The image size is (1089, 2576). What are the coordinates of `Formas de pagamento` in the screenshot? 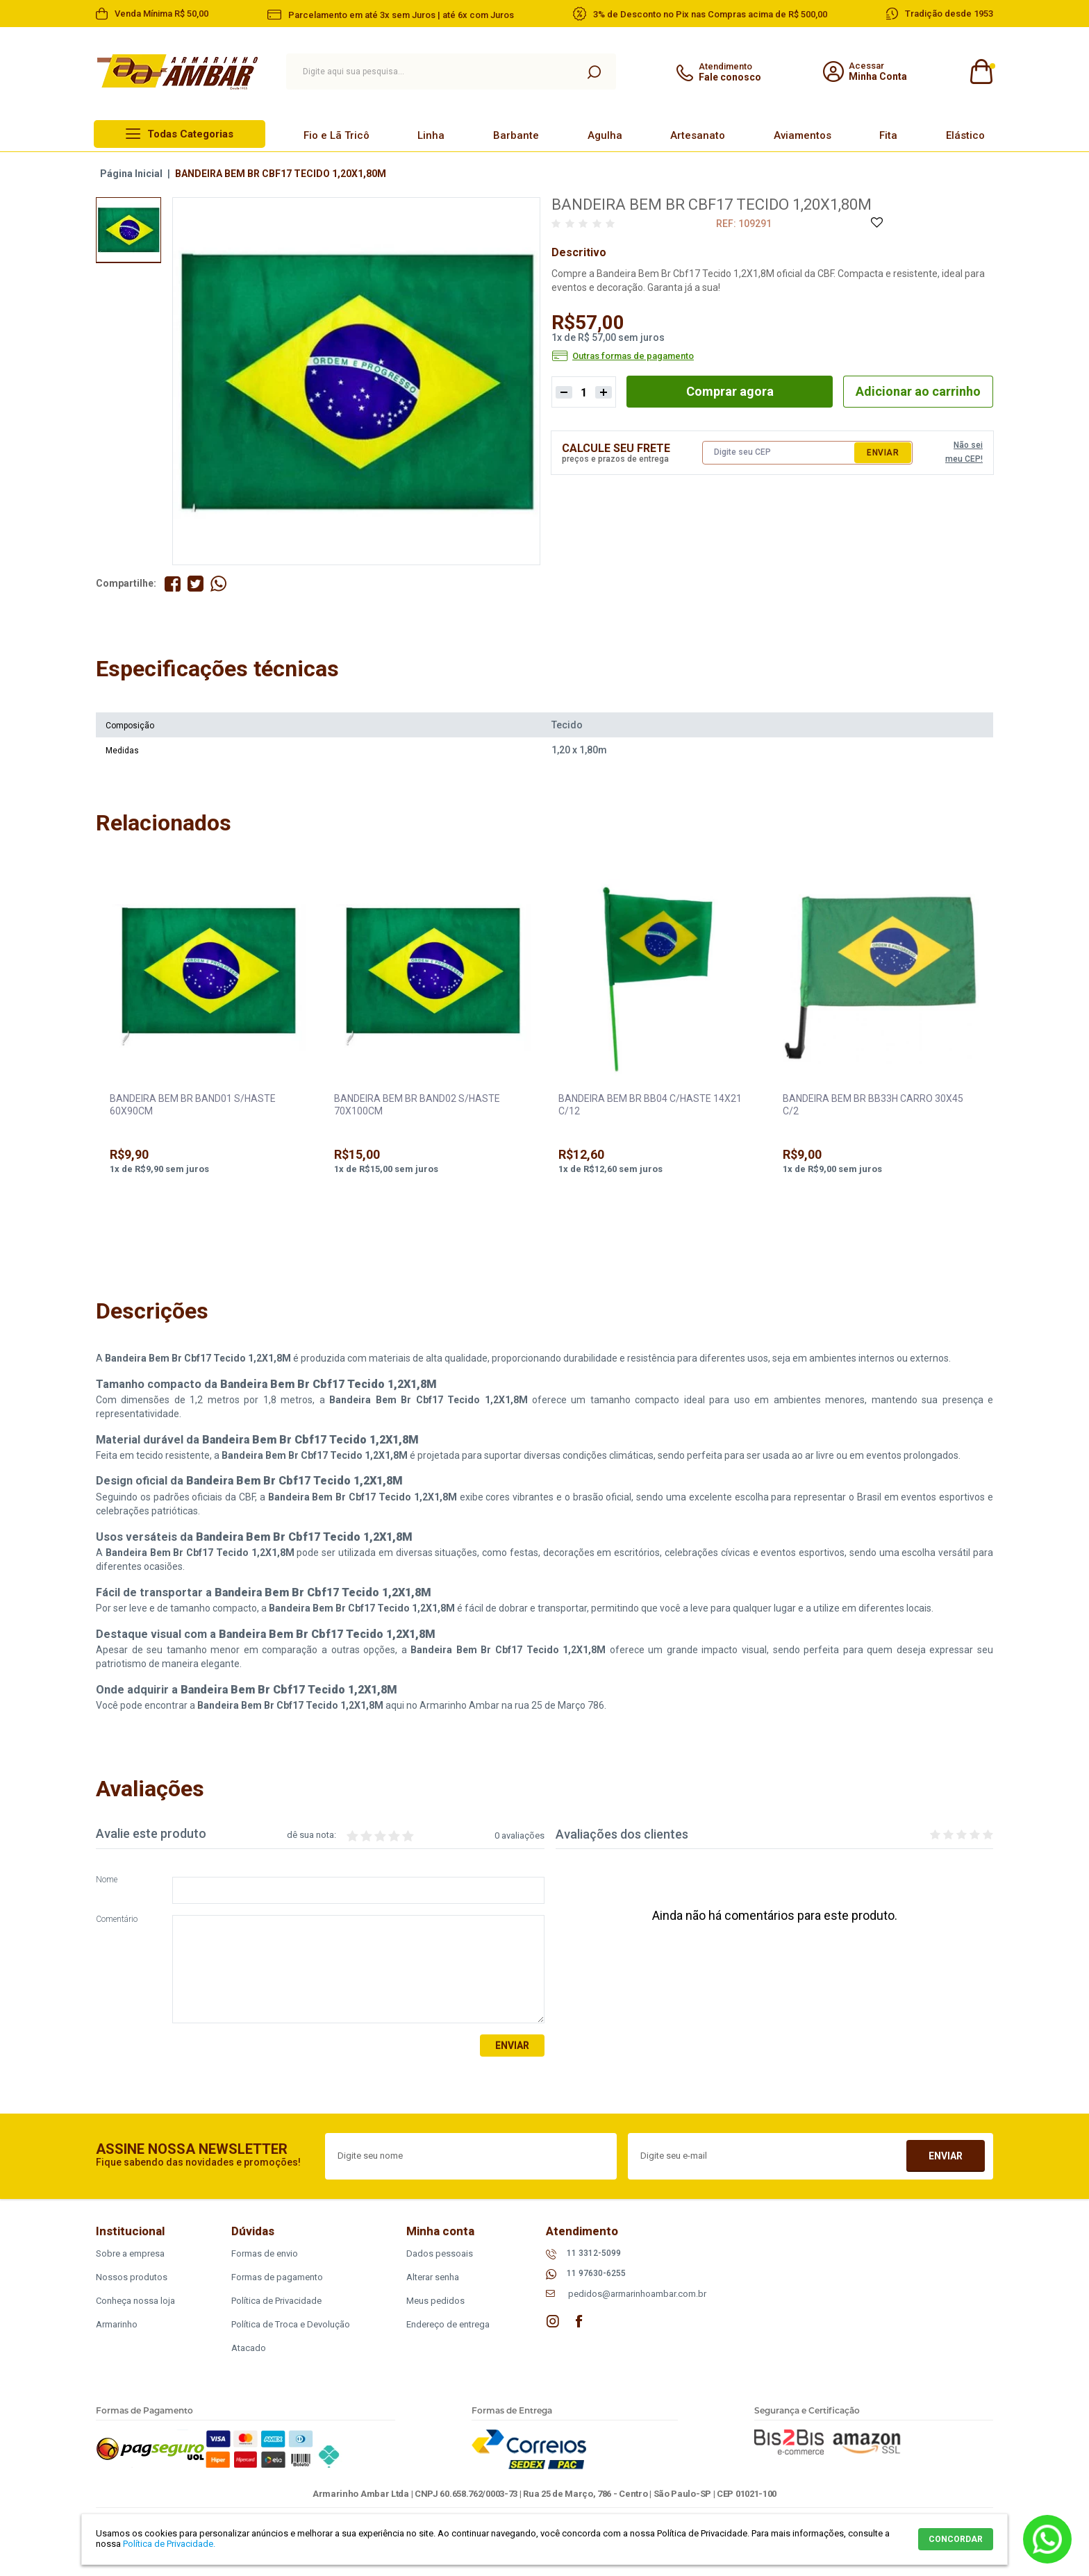 It's located at (277, 2277).